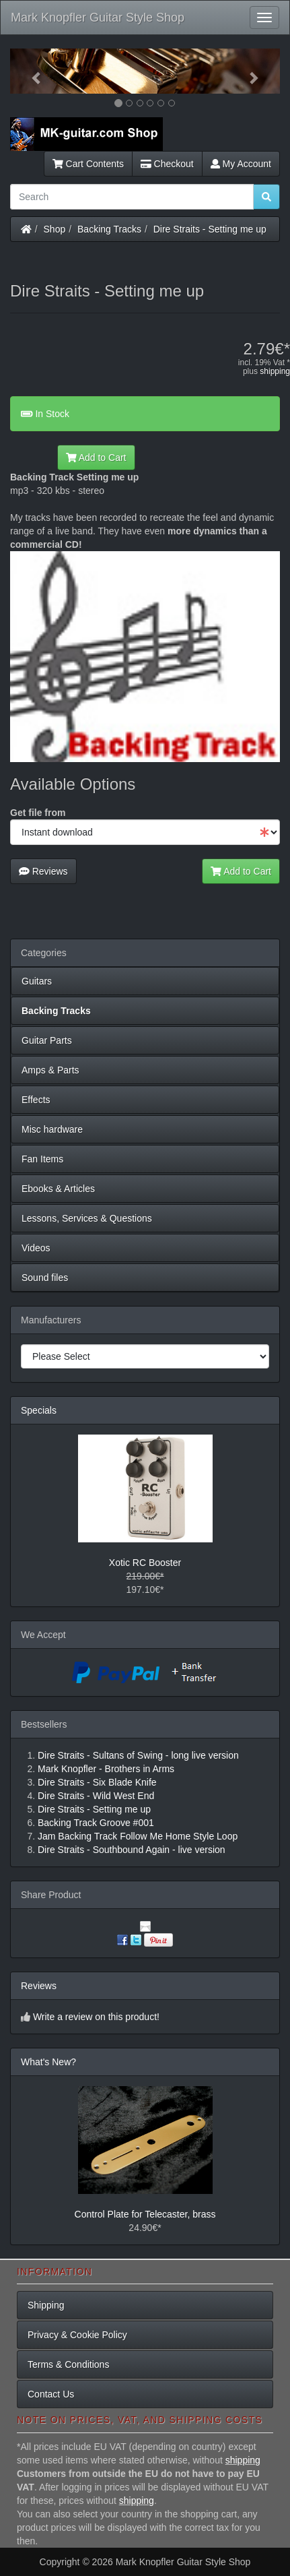 This screenshot has height=2576, width=290. Describe the element at coordinates (145, 2214) in the screenshot. I see `Control Plate for Telecaster, brass` at that location.